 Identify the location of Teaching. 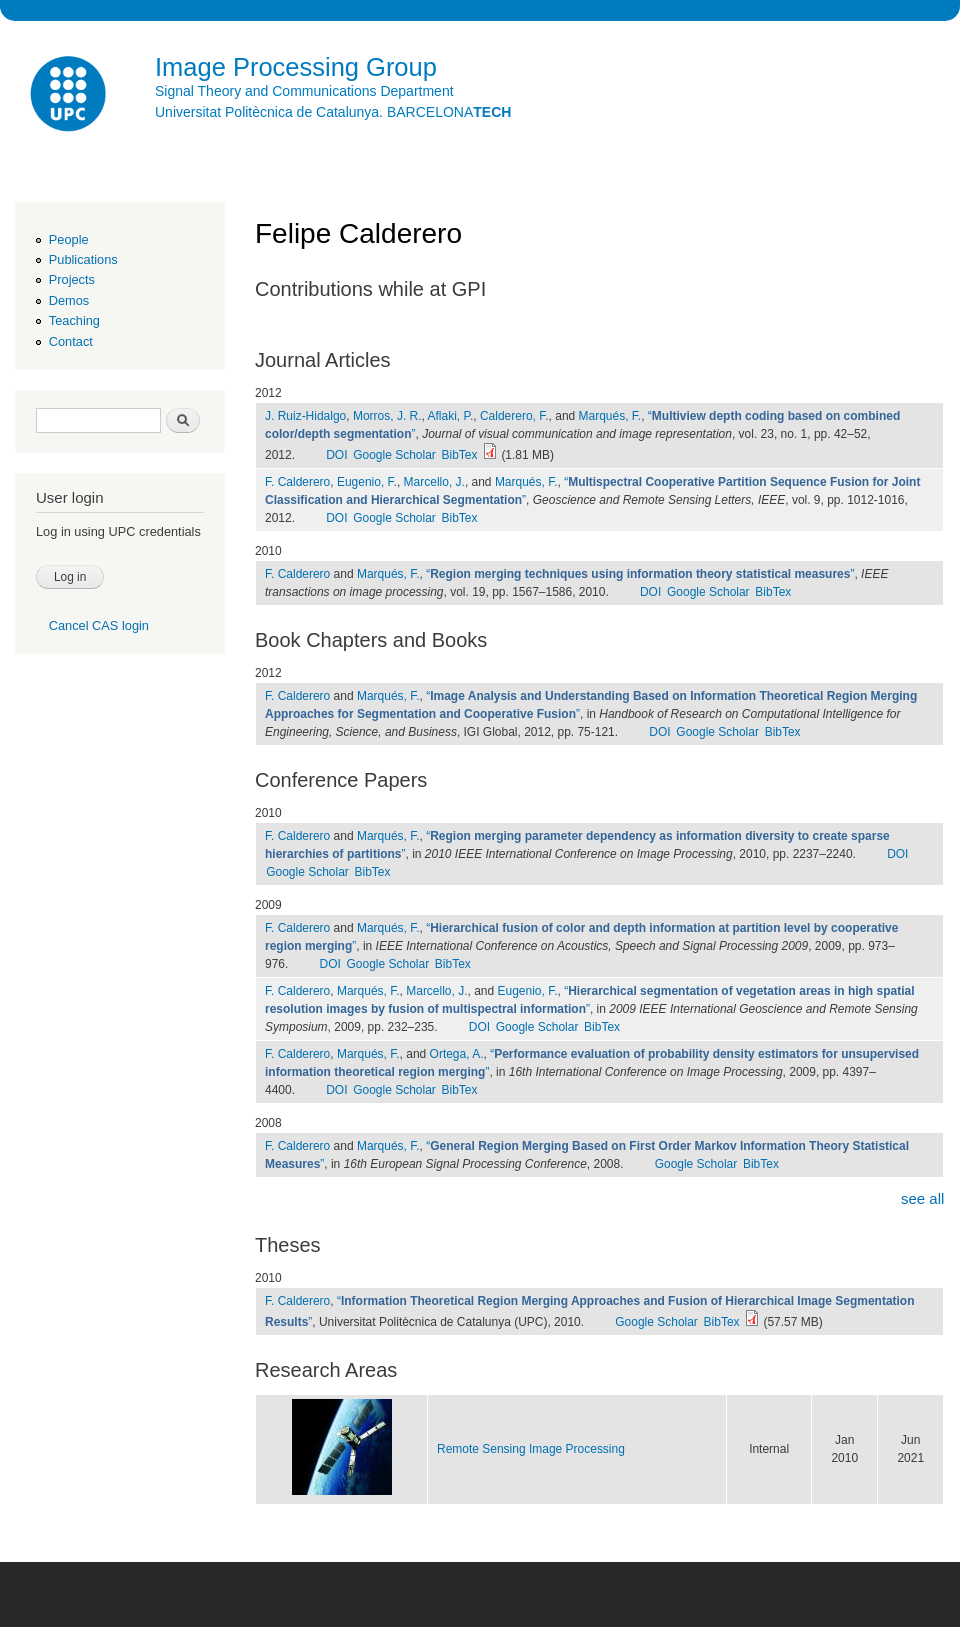
(74, 320).